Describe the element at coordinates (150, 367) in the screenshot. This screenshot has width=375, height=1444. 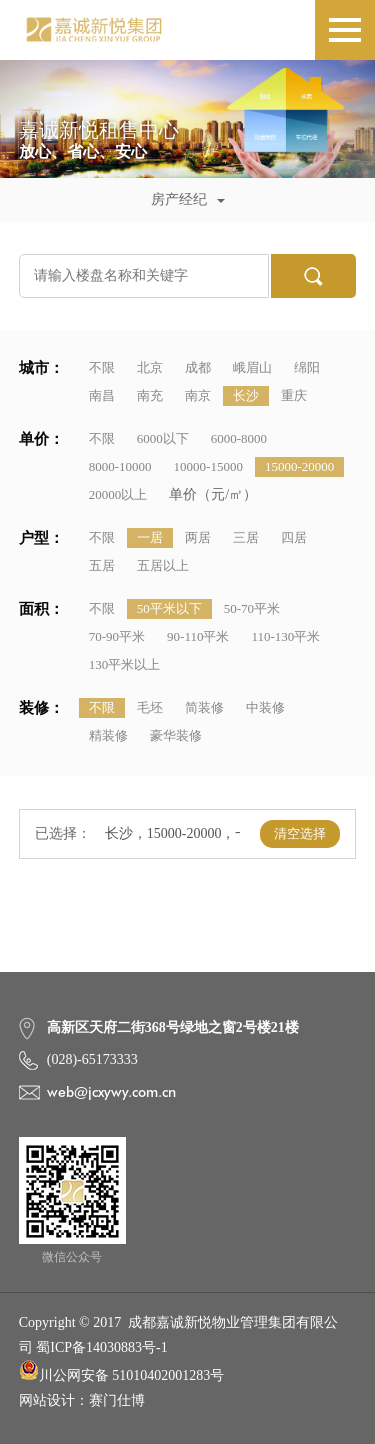
I see `北京` at that location.